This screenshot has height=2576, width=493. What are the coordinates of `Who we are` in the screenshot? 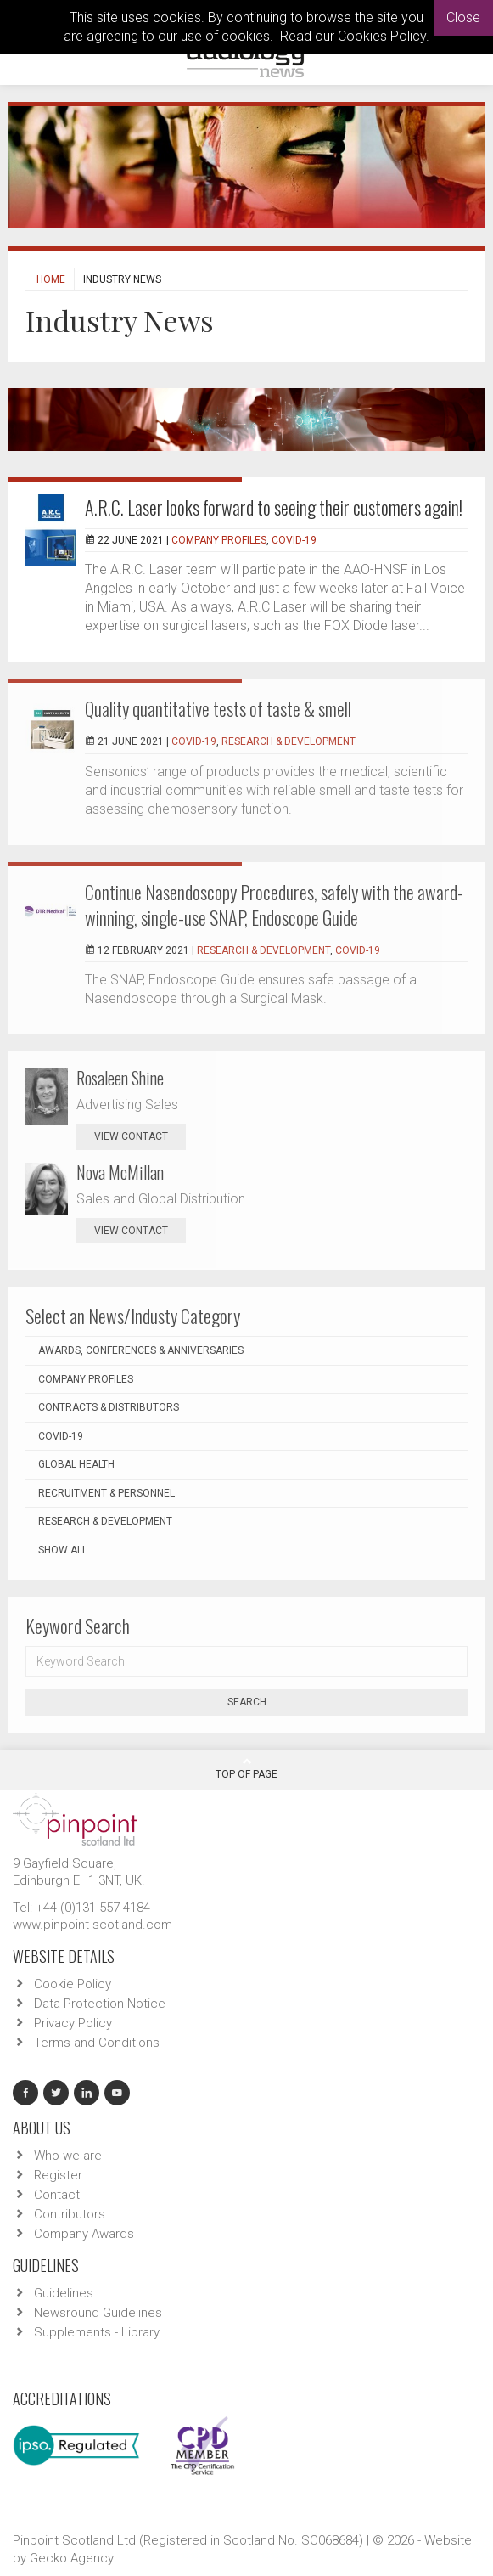 It's located at (68, 2155).